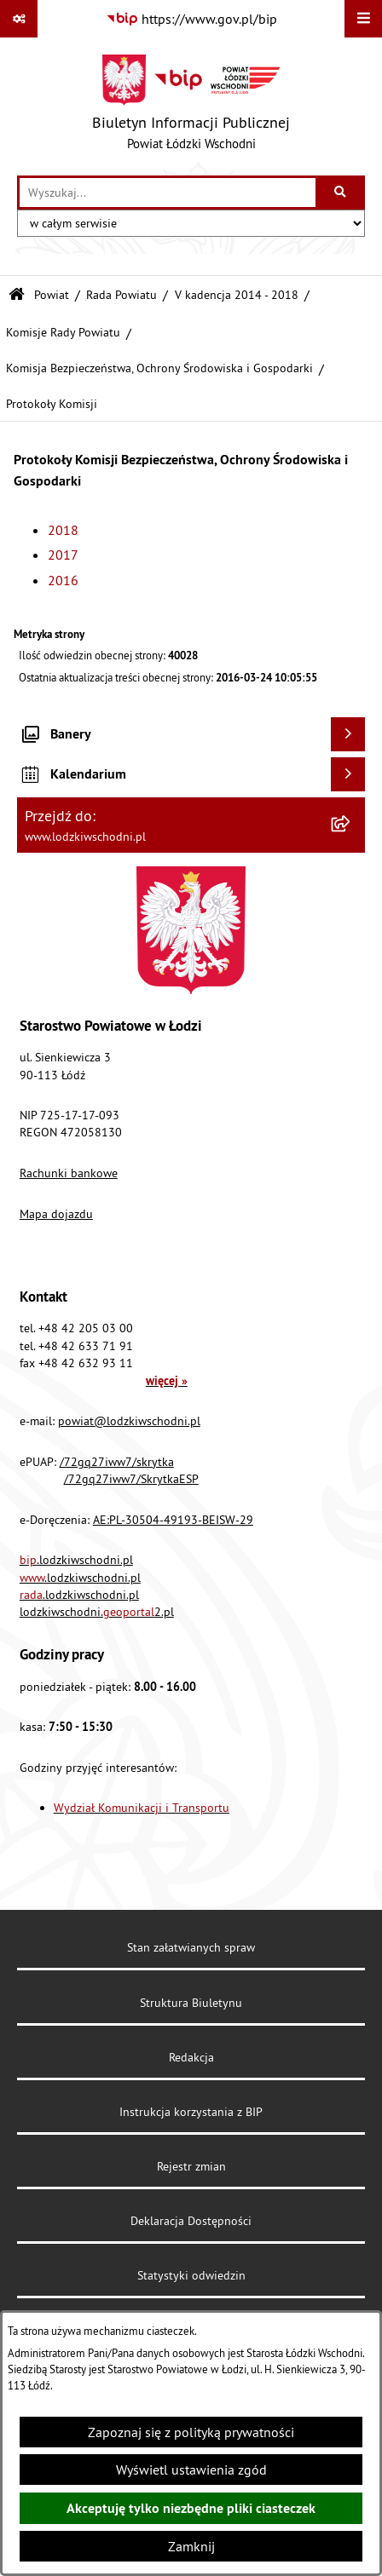  I want to click on [Przejdź do: Strona główna Biuletynu Informacji Publicznej], so click(17, 295).